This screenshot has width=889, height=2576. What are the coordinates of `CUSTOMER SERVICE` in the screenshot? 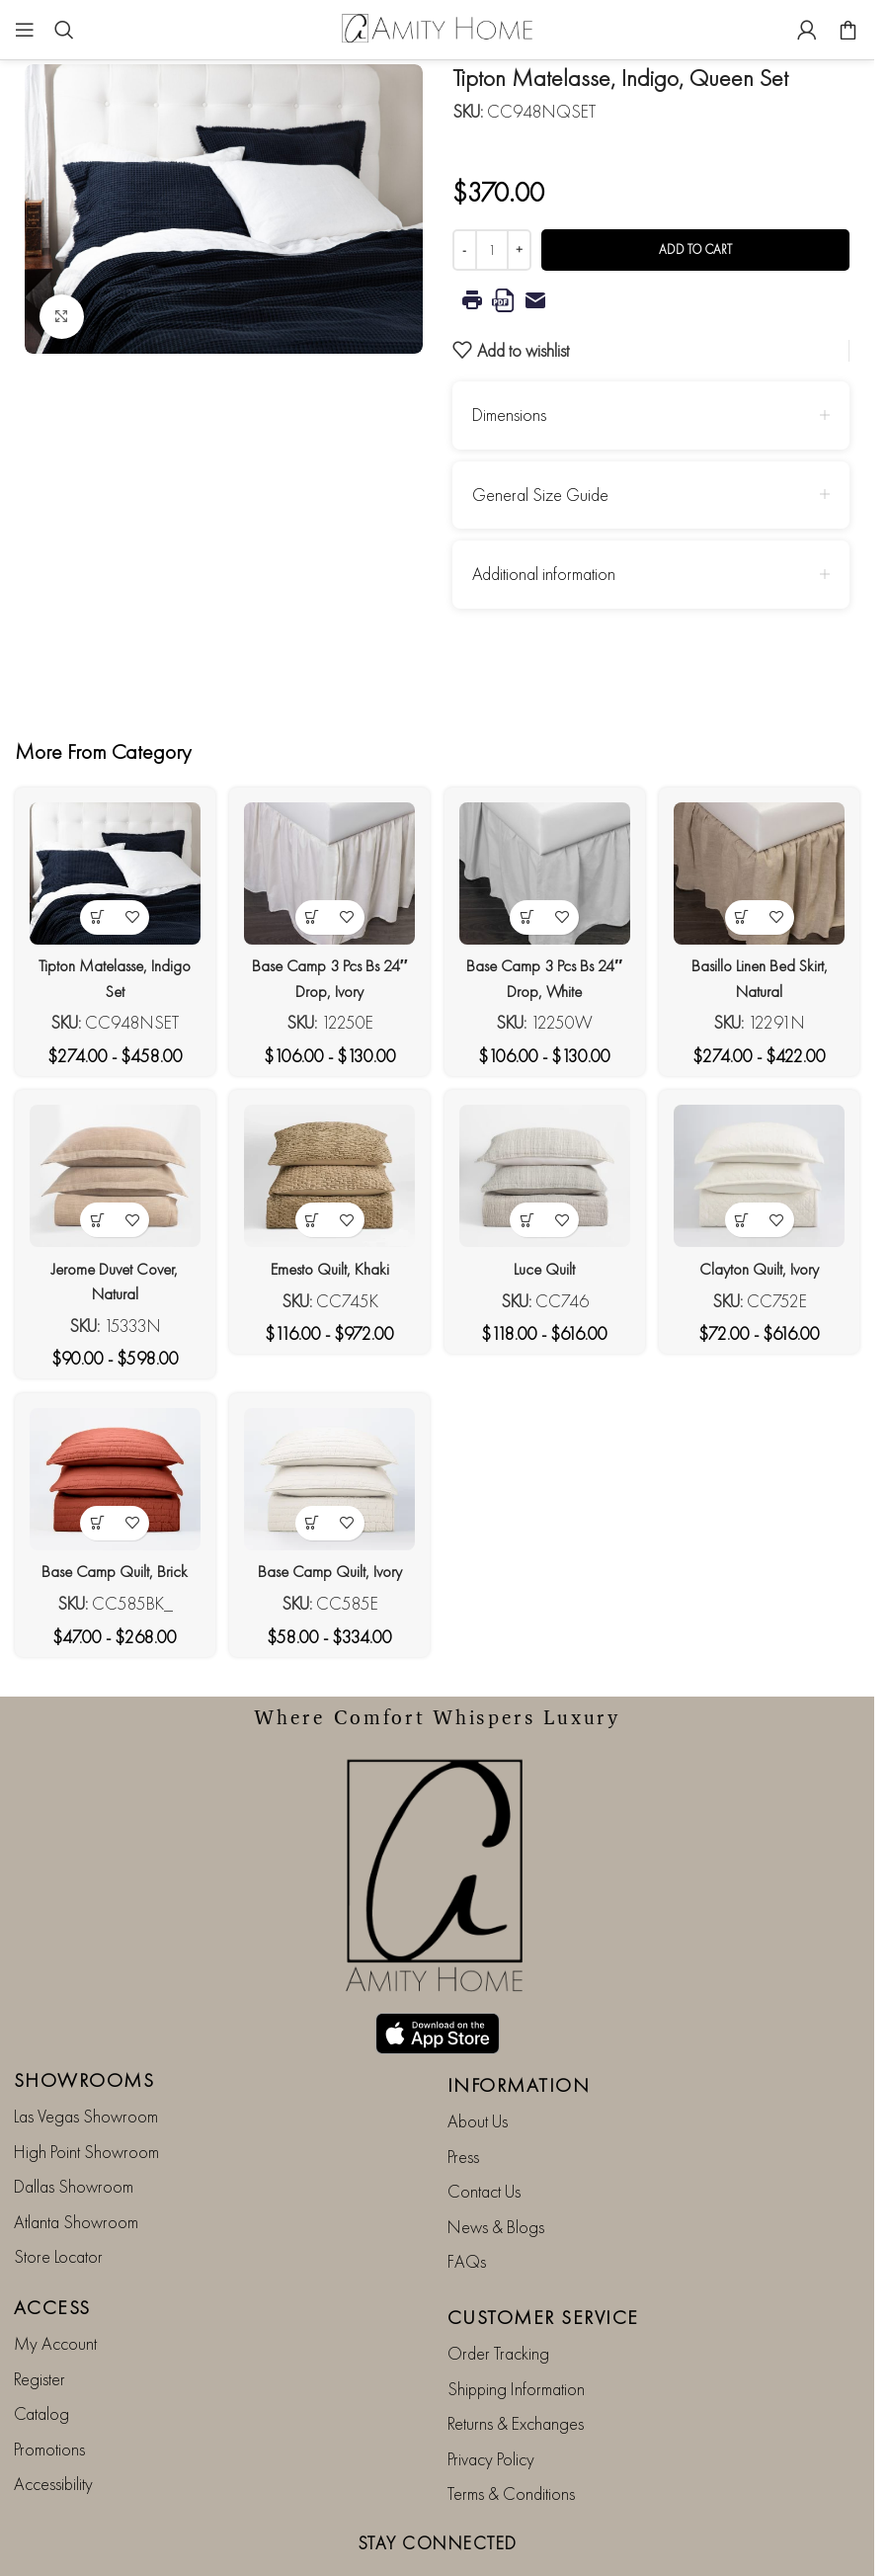 It's located at (543, 2259).